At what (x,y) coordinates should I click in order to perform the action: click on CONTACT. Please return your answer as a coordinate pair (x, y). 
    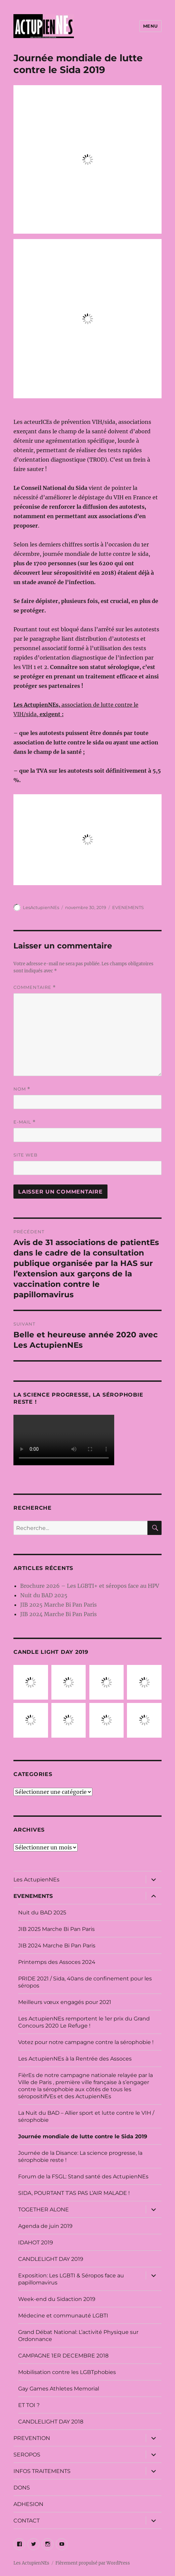
    Looking at the image, I should click on (26, 2520).